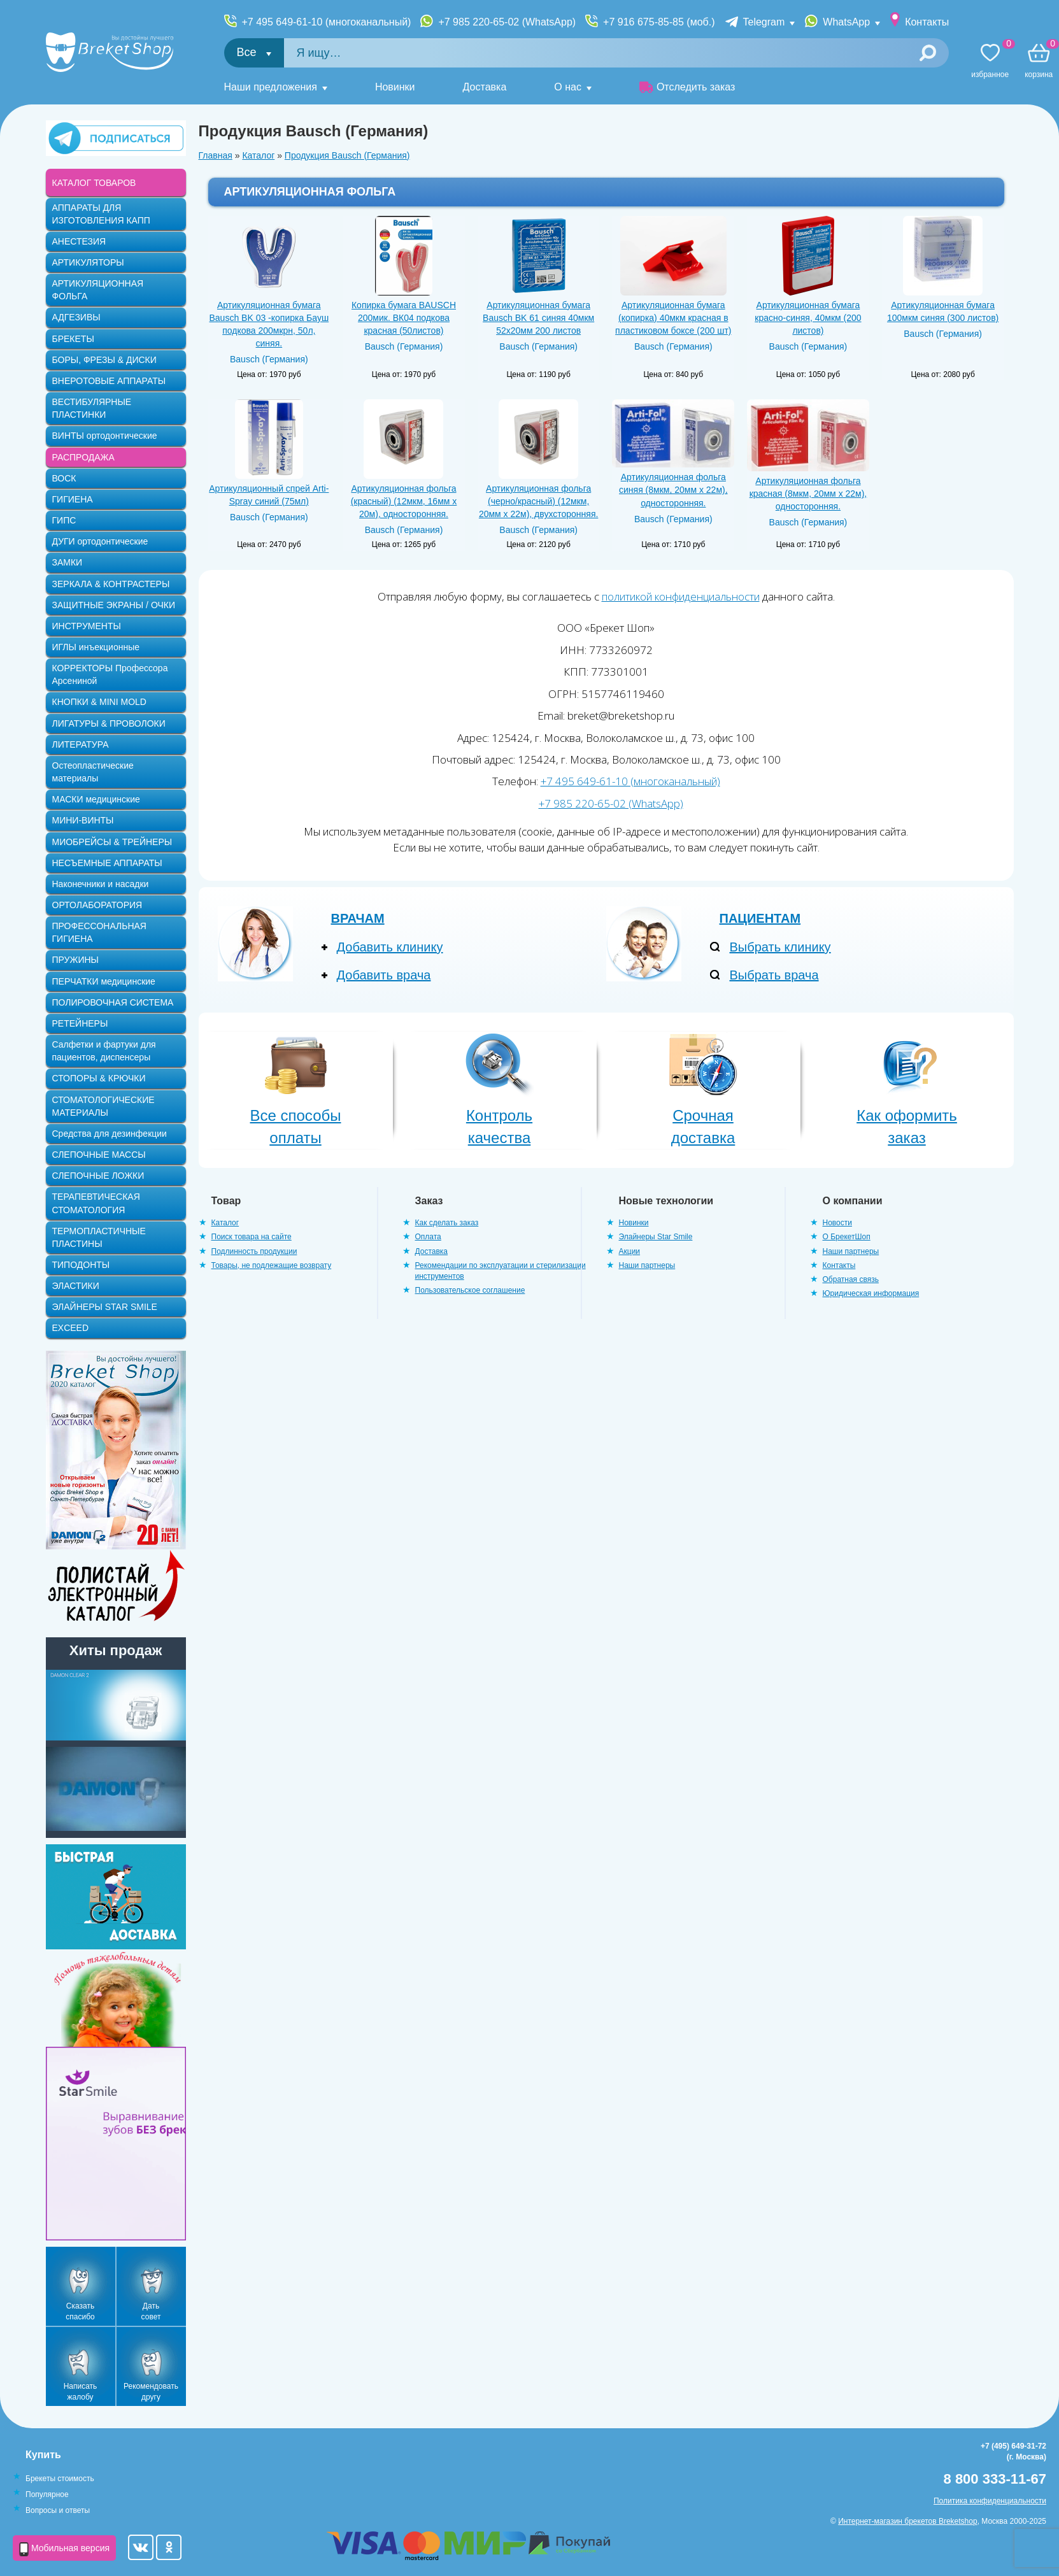 This screenshot has width=1059, height=2576. What do you see at coordinates (760, 918) in the screenshot?
I see `Пациентам` at bounding box center [760, 918].